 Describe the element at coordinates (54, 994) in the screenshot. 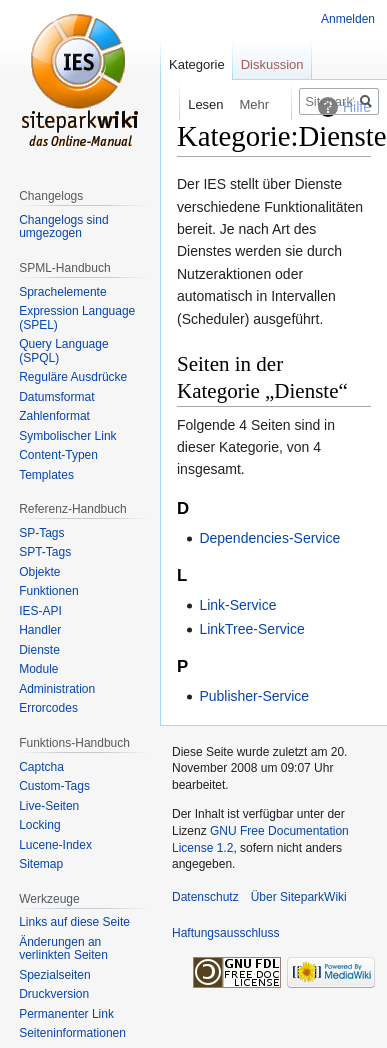

I see `Druckversion` at that location.